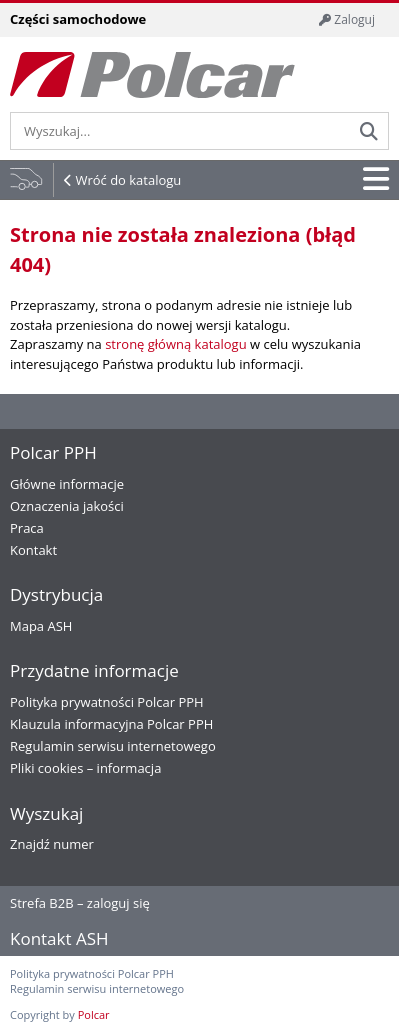 The image size is (399, 1032). Describe the element at coordinates (67, 484) in the screenshot. I see `Główne informacje` at that location.